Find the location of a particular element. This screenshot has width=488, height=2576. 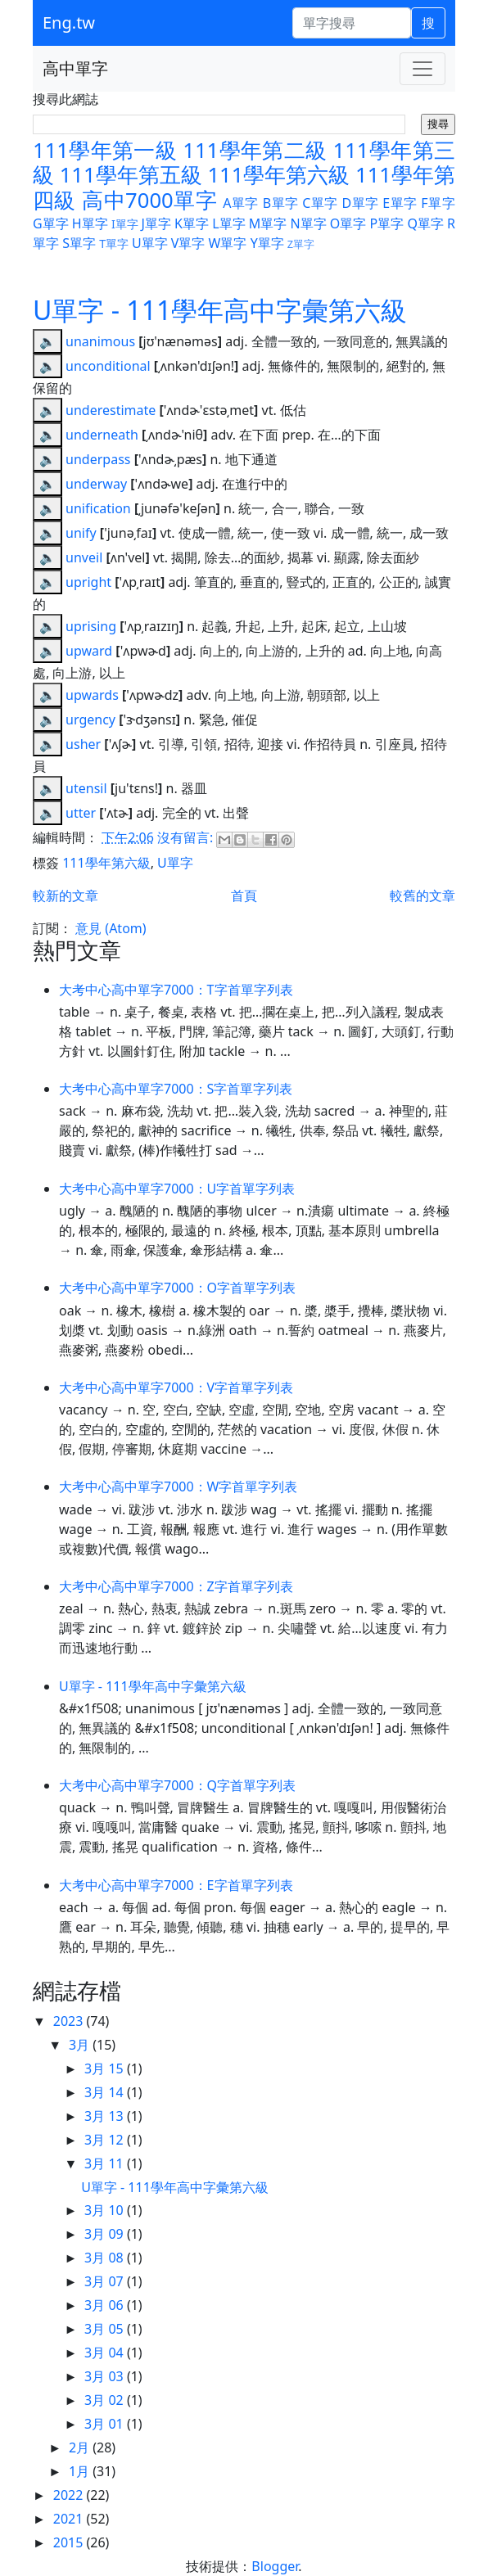

1月 is located at coordinates (81, 2471).